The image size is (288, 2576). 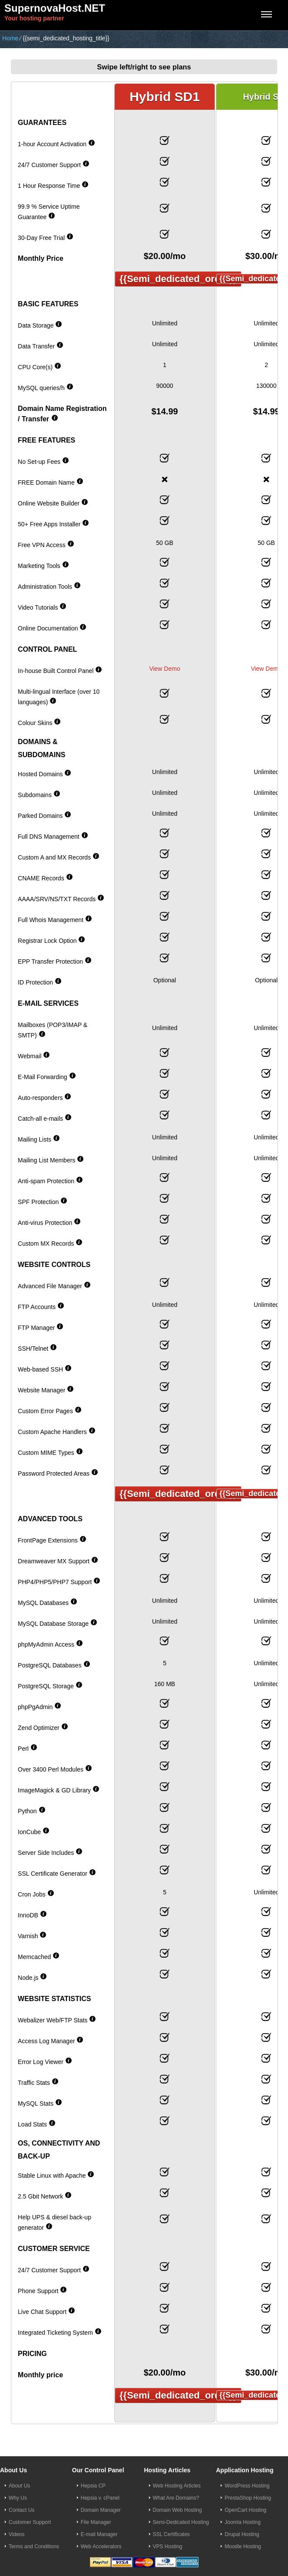 What do you see at coordinates (248, 2498) in the screenshot?
I see `PrestaShop Hosting` at bounding box center [248, 2498].